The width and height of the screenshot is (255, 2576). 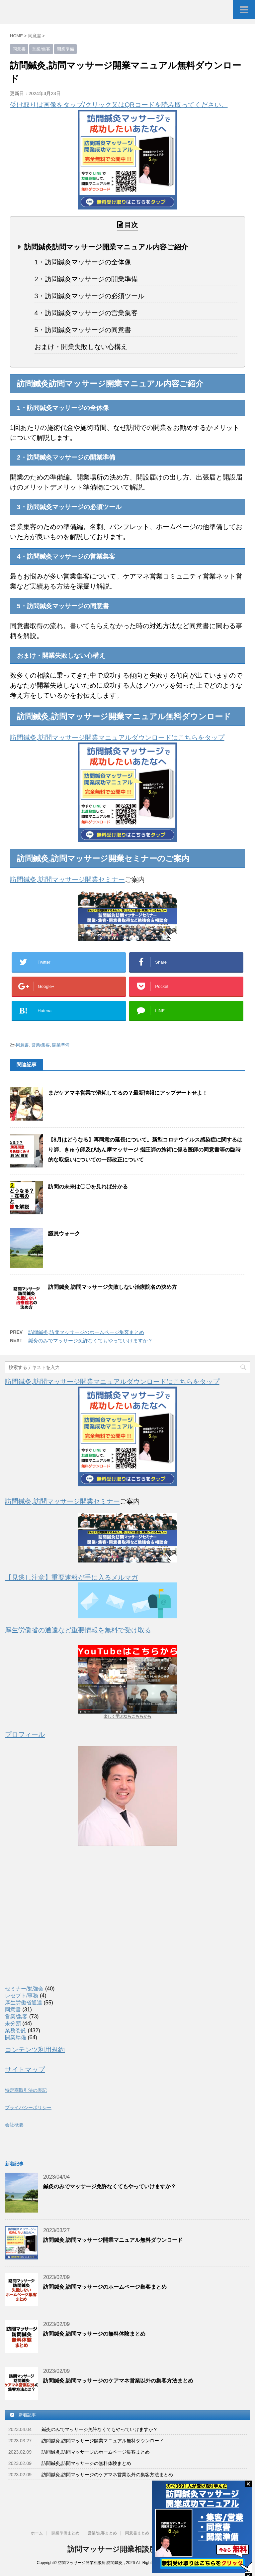 I want to click on 【見逃し注意】重要速報が手に入るメルマガ, so click(x=71, y=1577).